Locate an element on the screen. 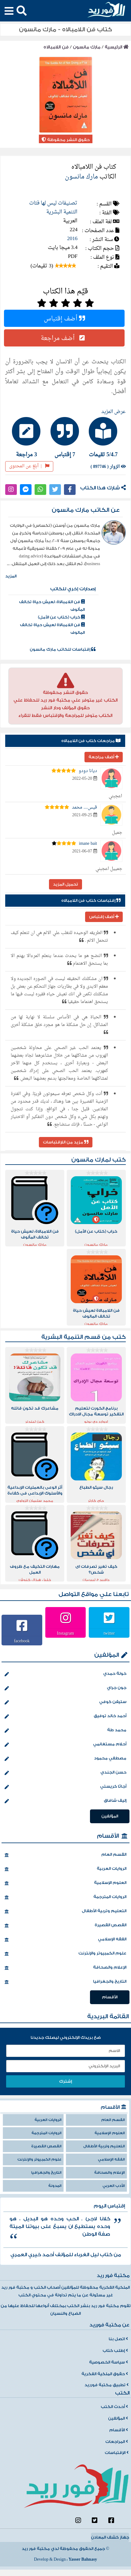 The width and height of the screenshot is (131, 2576). أحدث الكتب is located at coordinates (114, 2407).